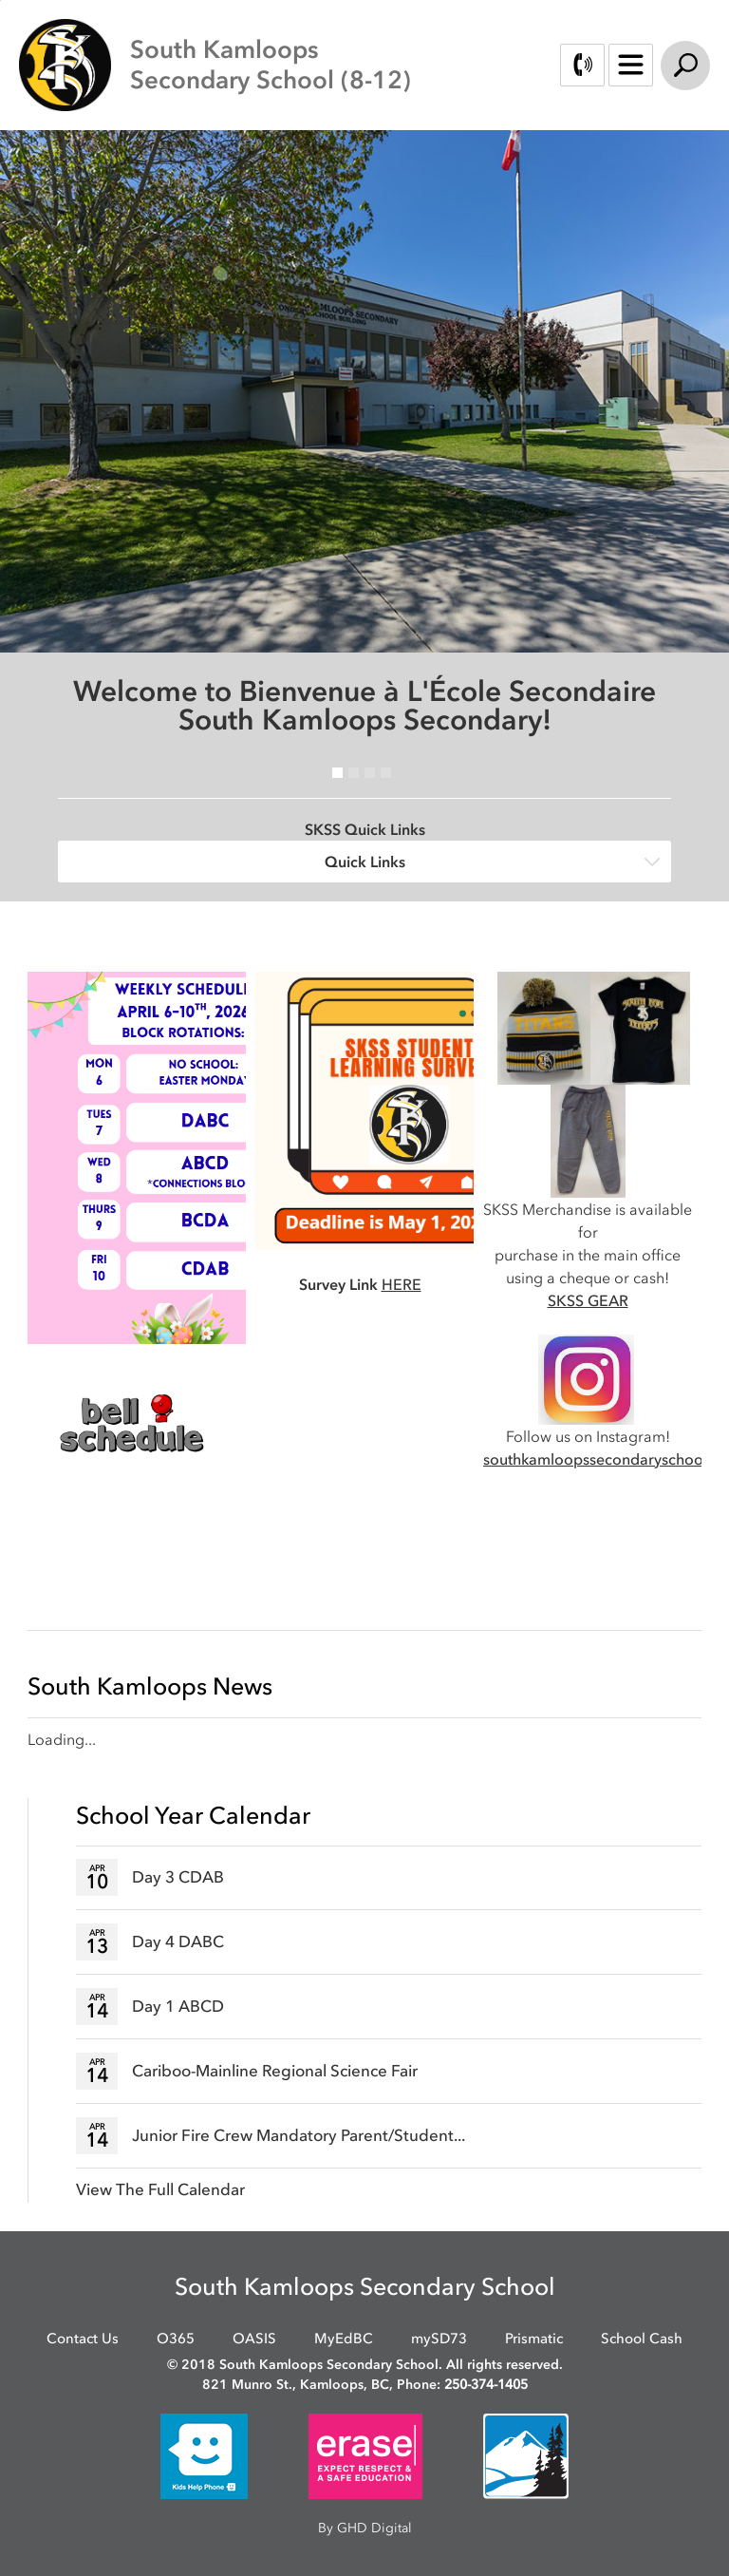 Image resolution: width=729 pixels, height=2576 pixels. I want to click on Day 3 CDAB, so click(178, 1876).